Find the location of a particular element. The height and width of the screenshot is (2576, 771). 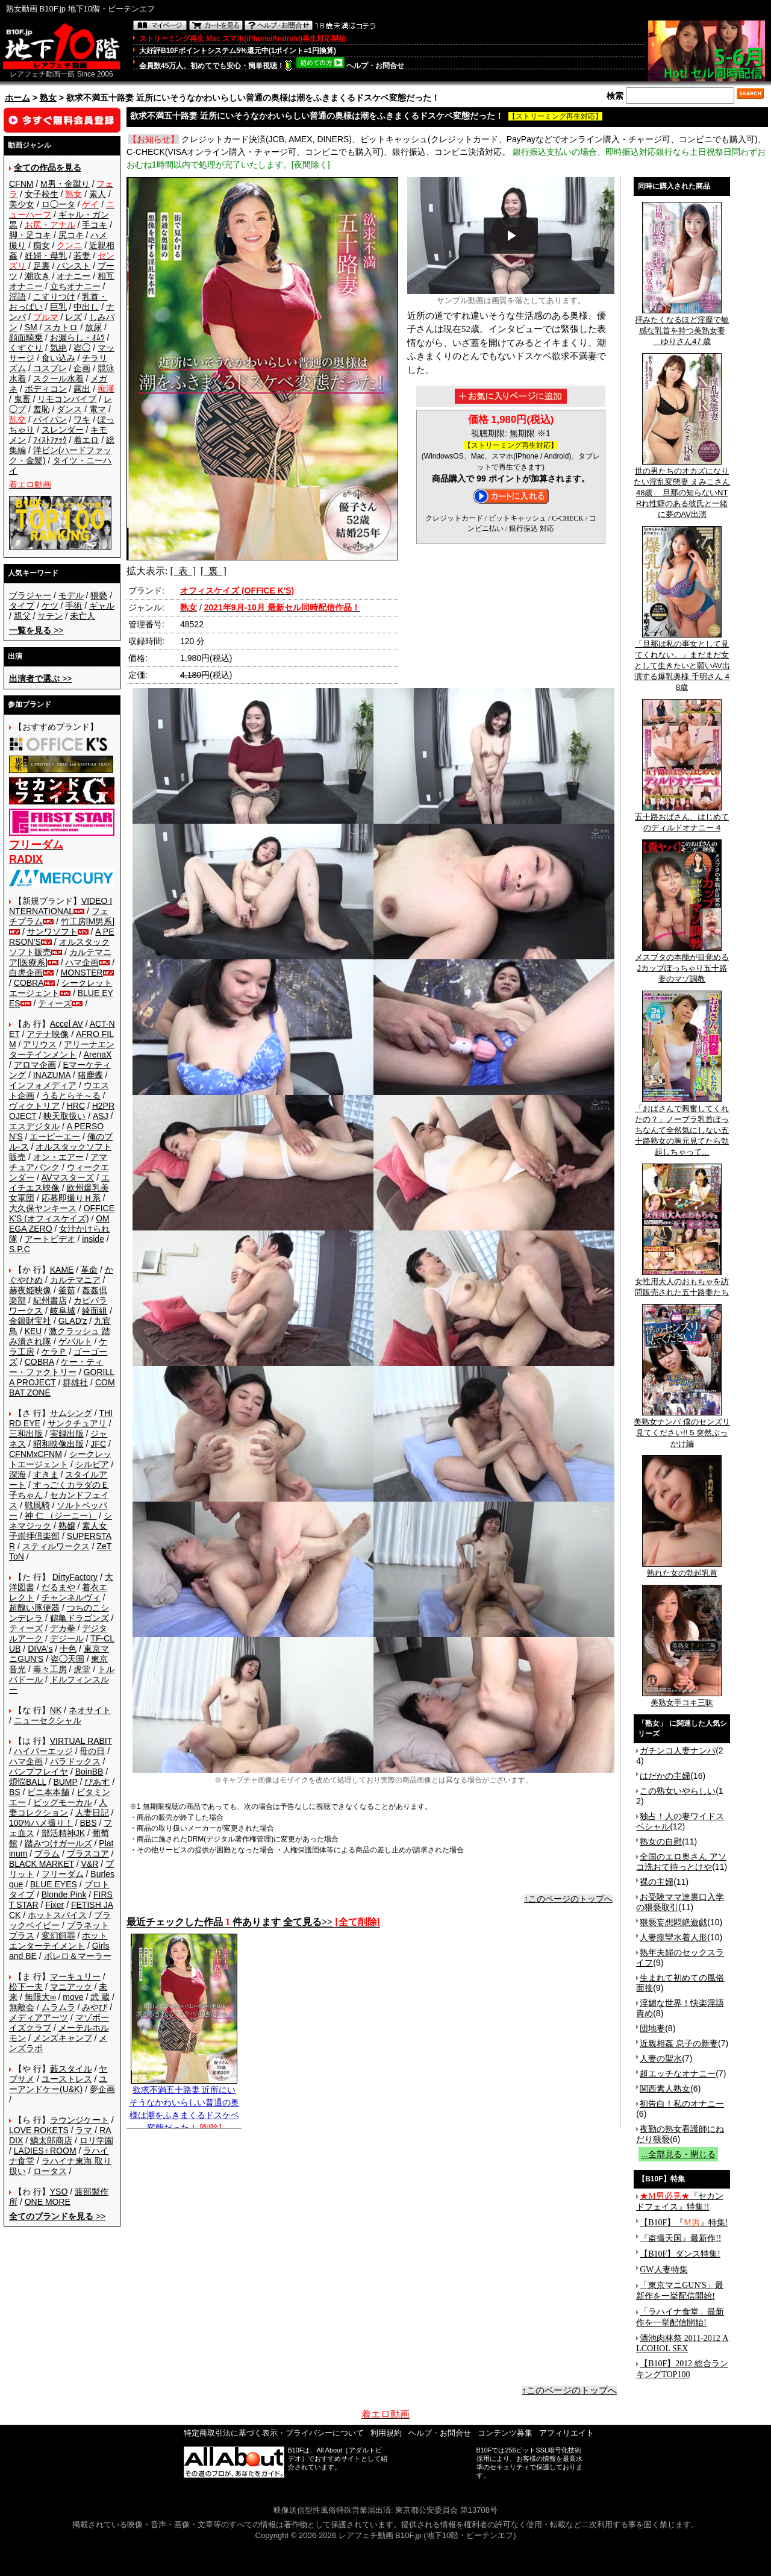

ギャル is located at coordinates (101, 605).